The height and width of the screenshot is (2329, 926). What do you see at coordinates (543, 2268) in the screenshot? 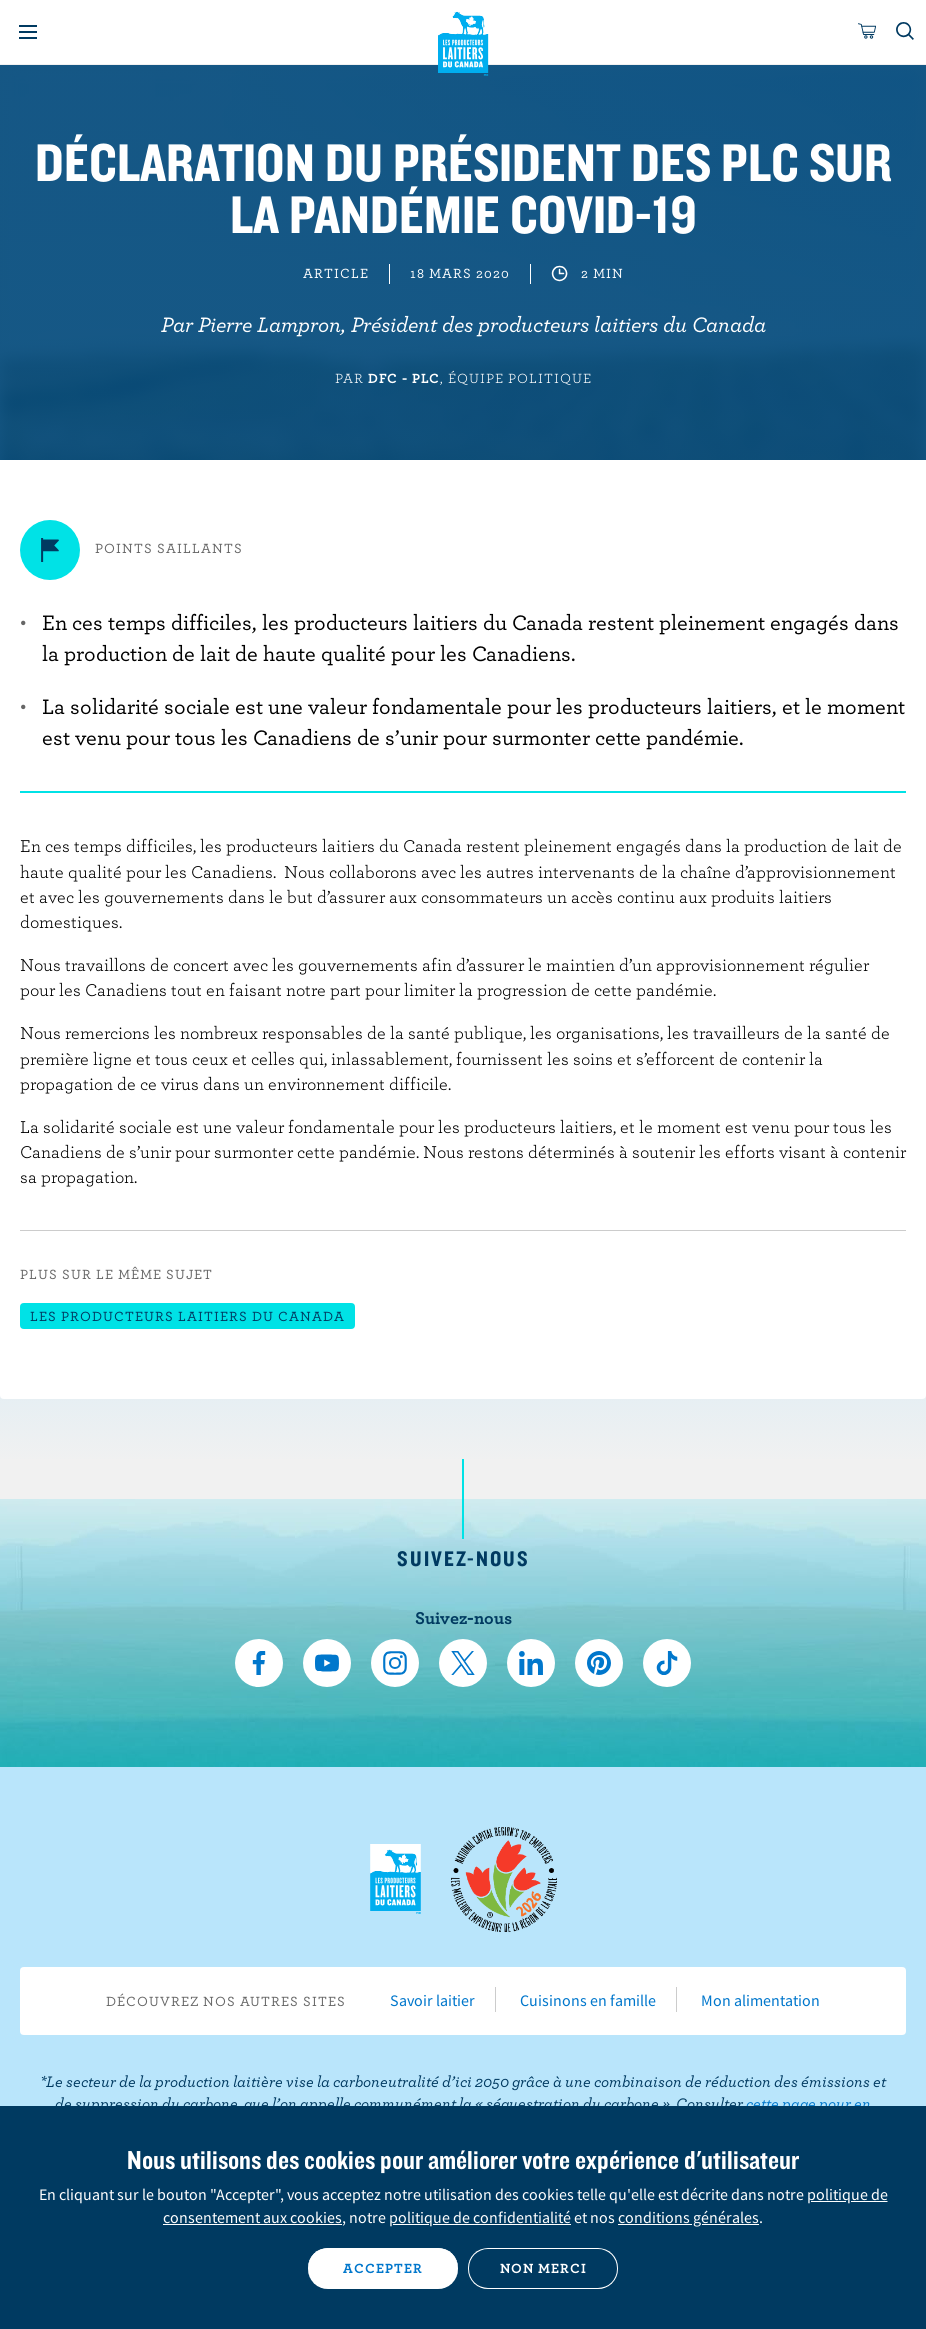
I see `Non merci` at bounding box center [543, 2268].